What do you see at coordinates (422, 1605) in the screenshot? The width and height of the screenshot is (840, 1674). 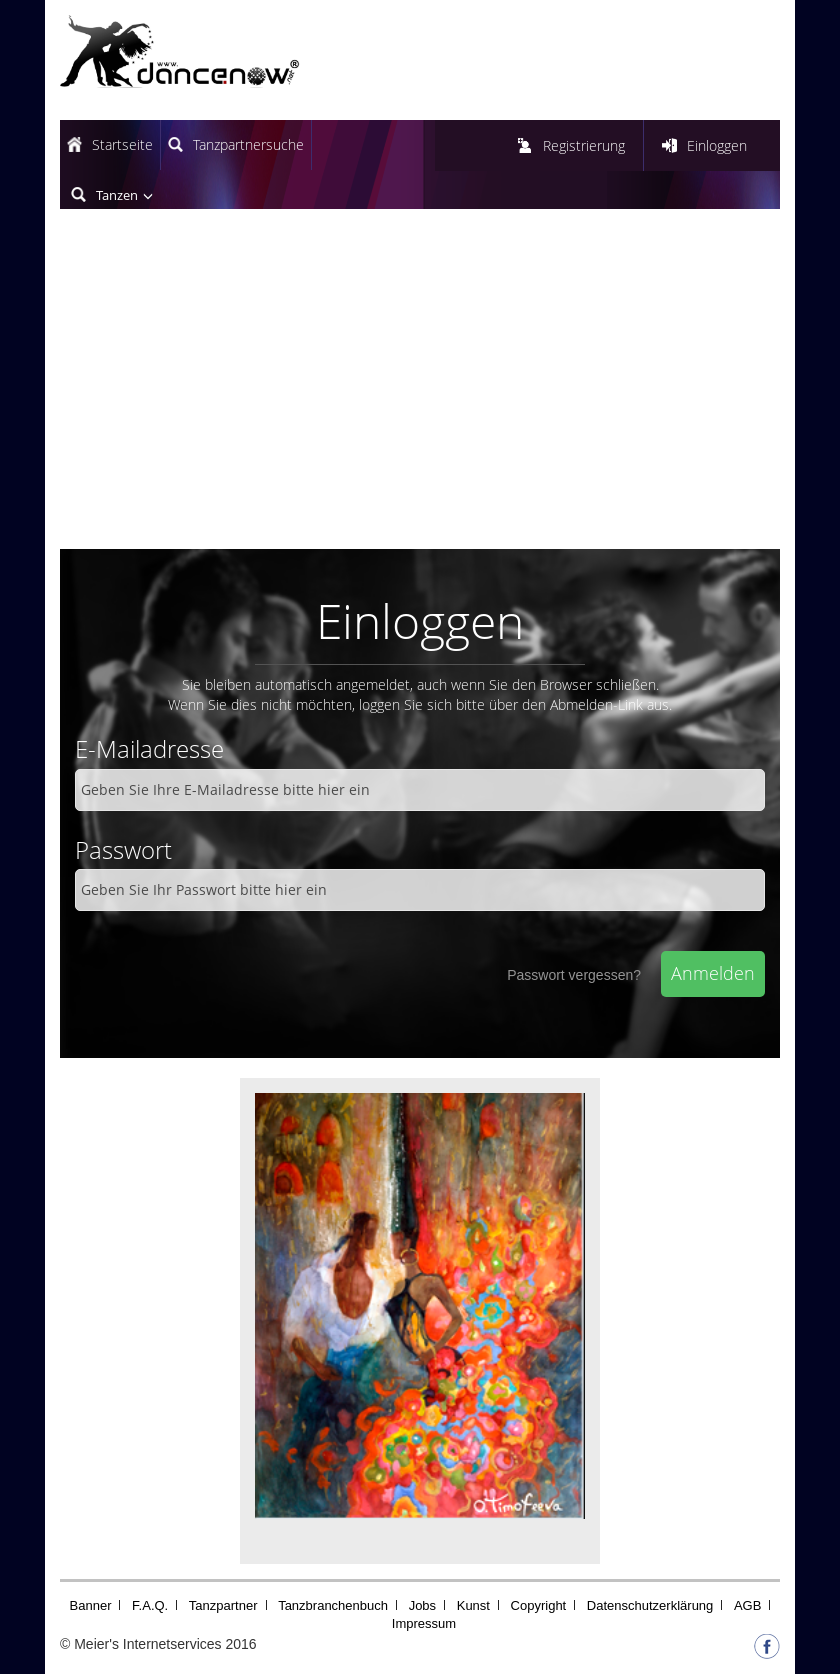 I see `Jobs` at bounding box center [422, 1605].